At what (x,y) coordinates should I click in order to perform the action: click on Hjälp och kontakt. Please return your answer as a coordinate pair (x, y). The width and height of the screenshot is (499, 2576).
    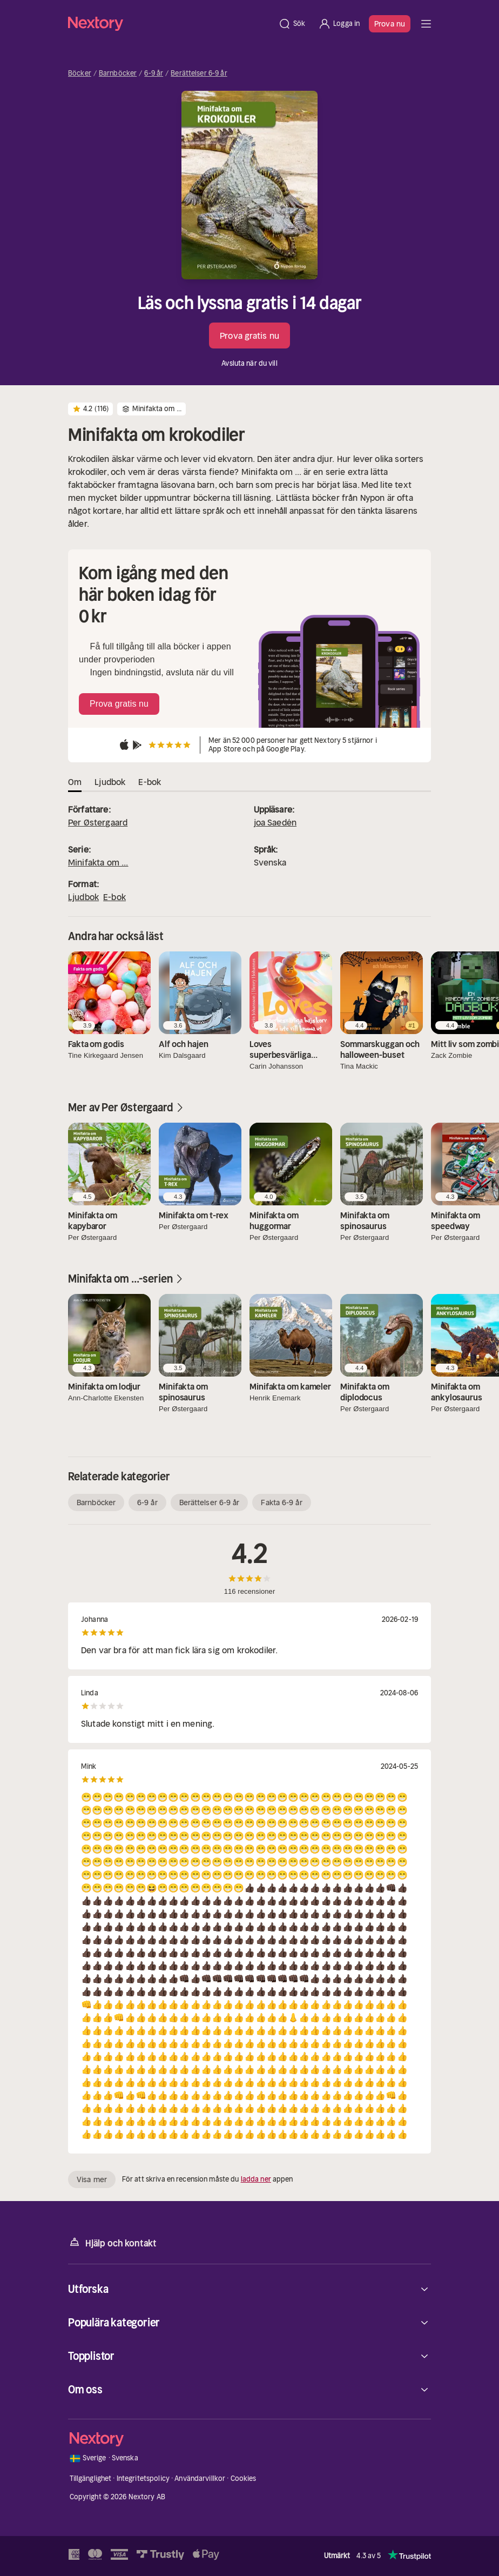
    Looking at the image, I should click on (112, 2242).